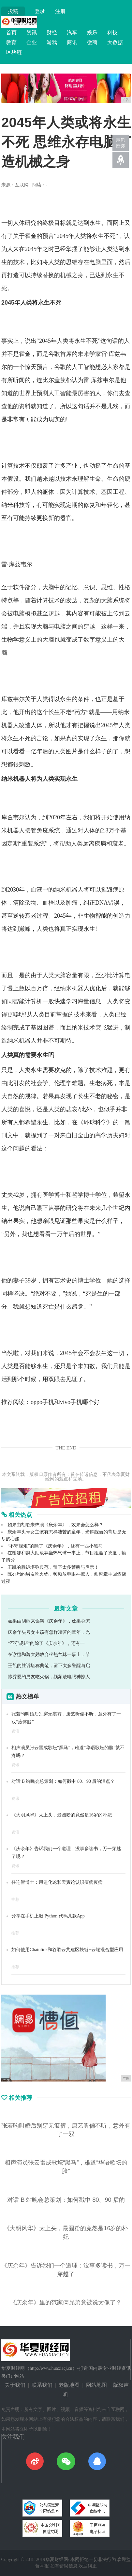 This screenshot has height=2576, width=132. Describe the element at coordinates (112, 32) in the screenshot. I see `科技` at that location.